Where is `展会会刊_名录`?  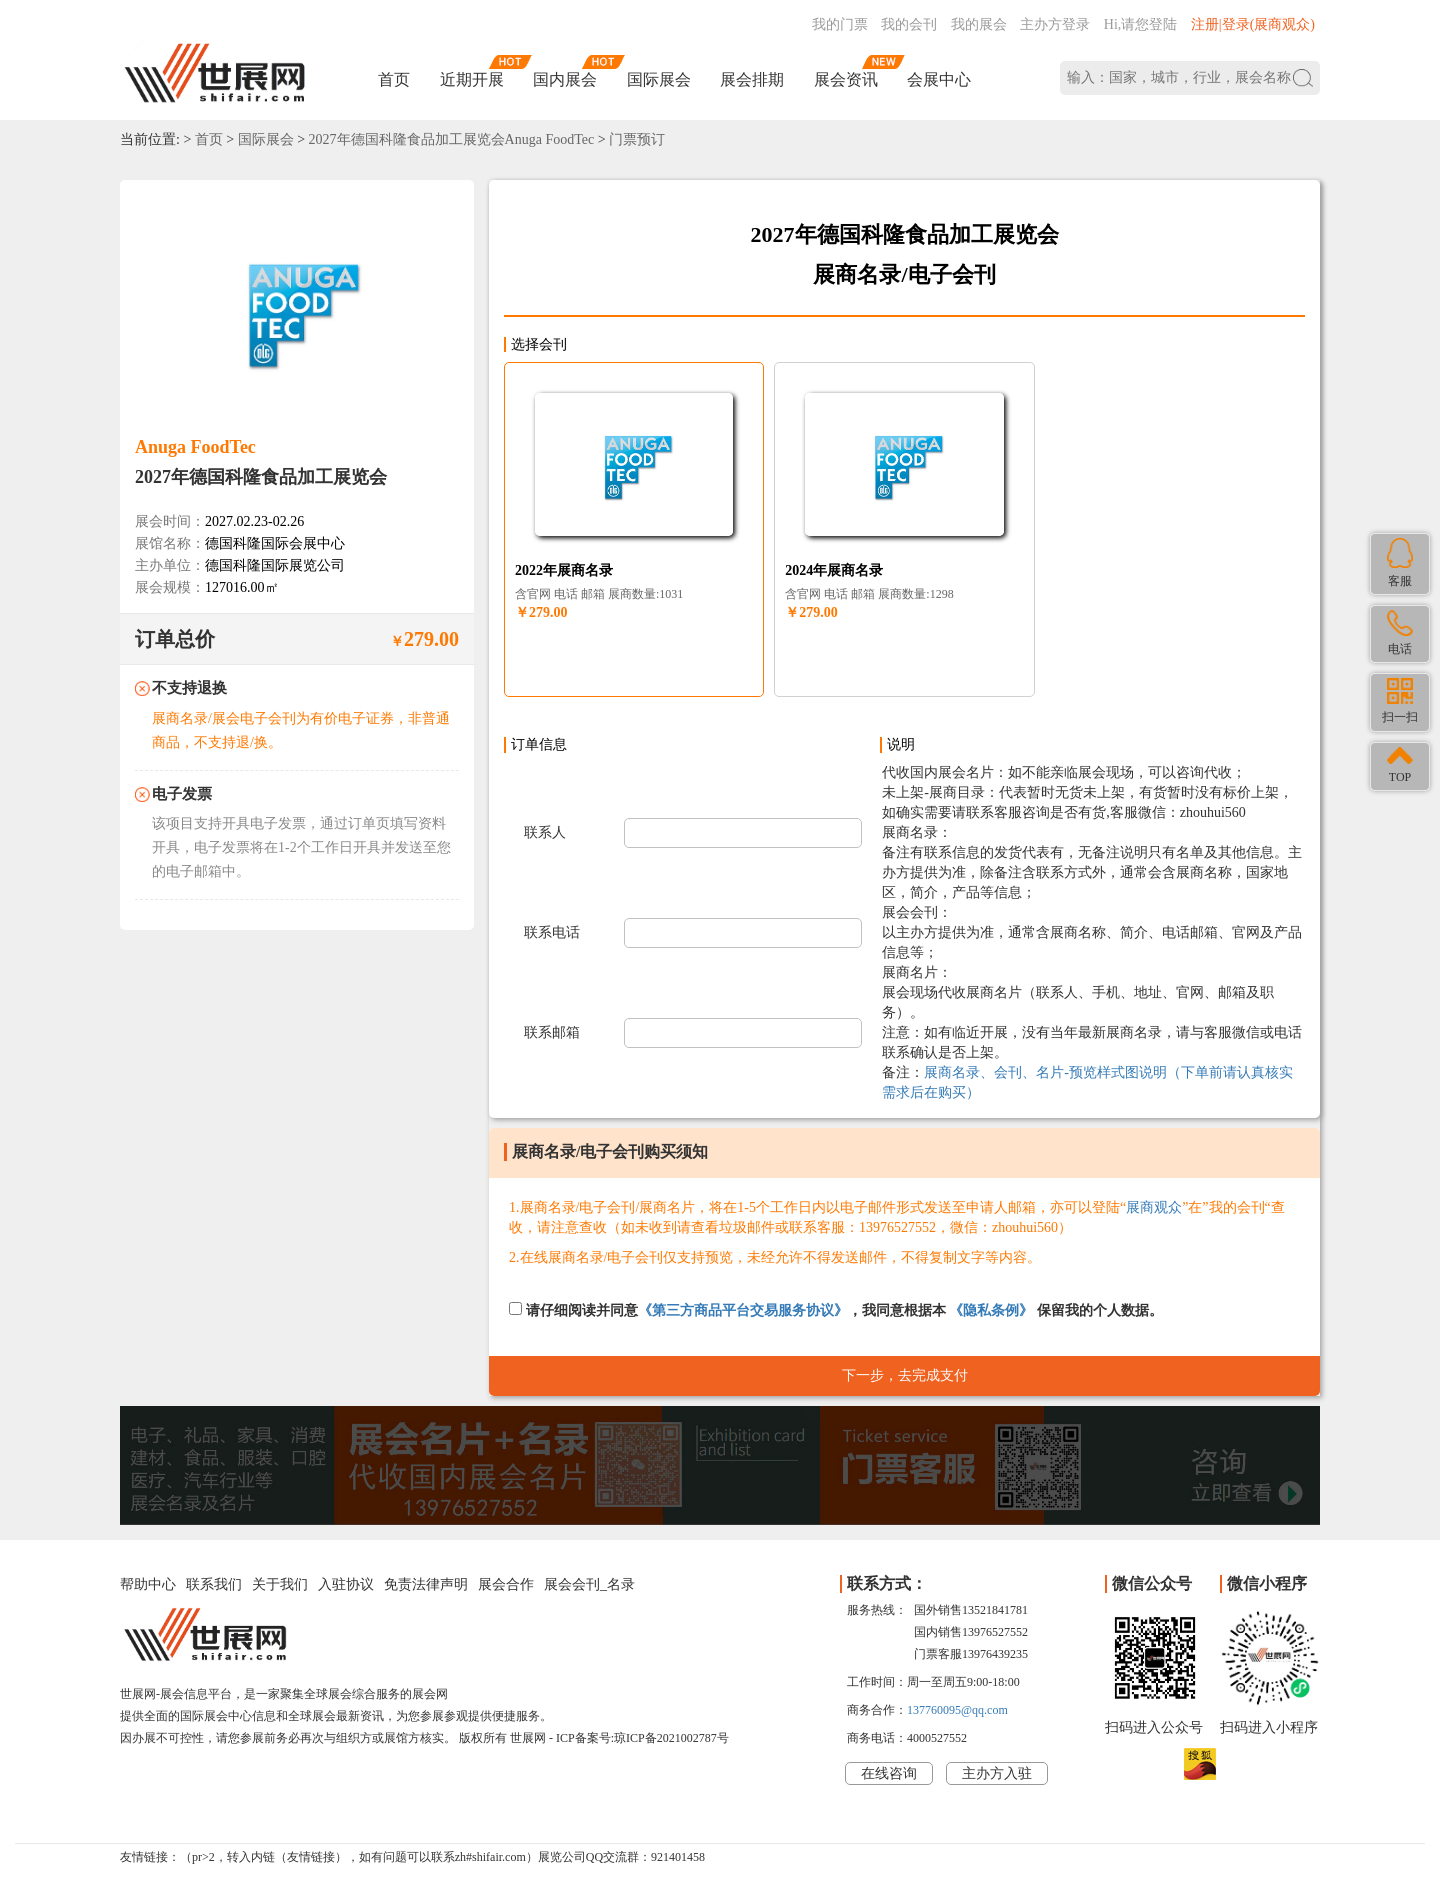 展会会刊_名录 is located at coordinates (589, 1584).